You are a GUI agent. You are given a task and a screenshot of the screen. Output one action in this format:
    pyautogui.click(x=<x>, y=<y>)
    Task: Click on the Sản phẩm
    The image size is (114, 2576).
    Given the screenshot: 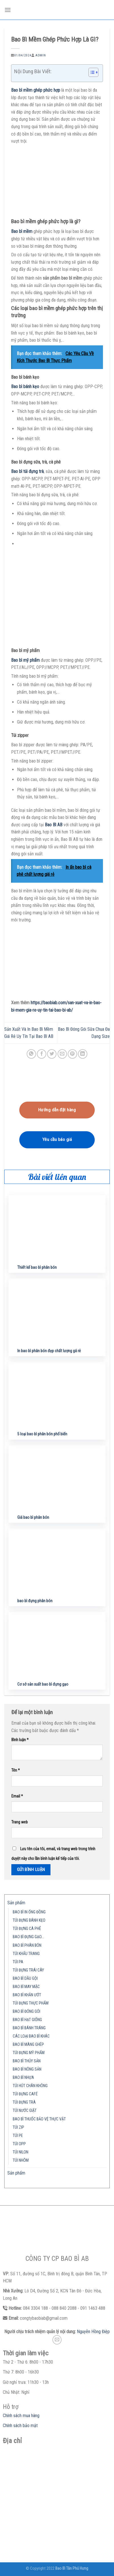 What is the action you would take?
    pyautogui.click(x=16, y=1902)
    